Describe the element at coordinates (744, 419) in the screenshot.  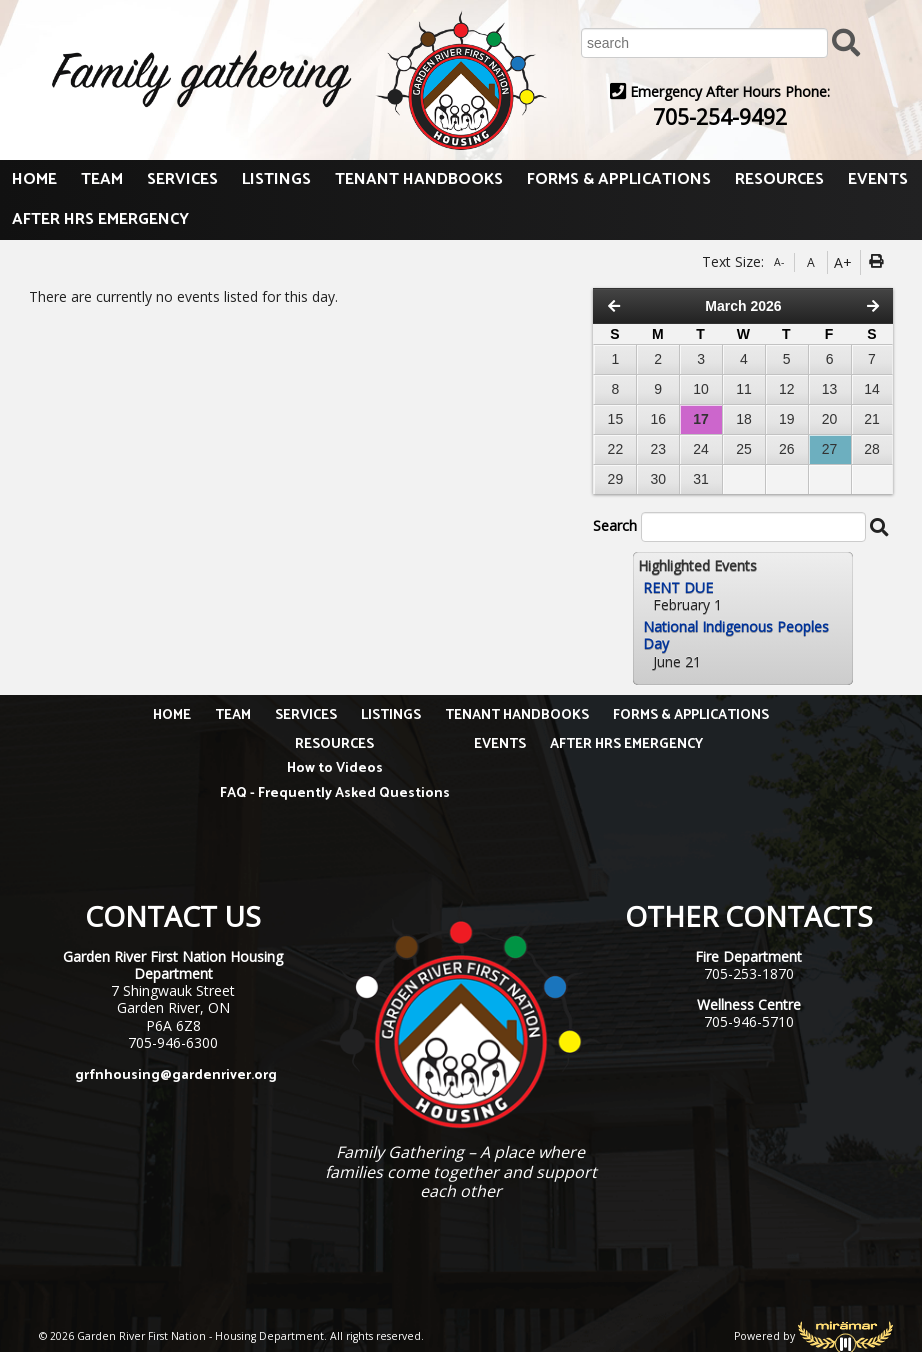
I see `18` at that location.